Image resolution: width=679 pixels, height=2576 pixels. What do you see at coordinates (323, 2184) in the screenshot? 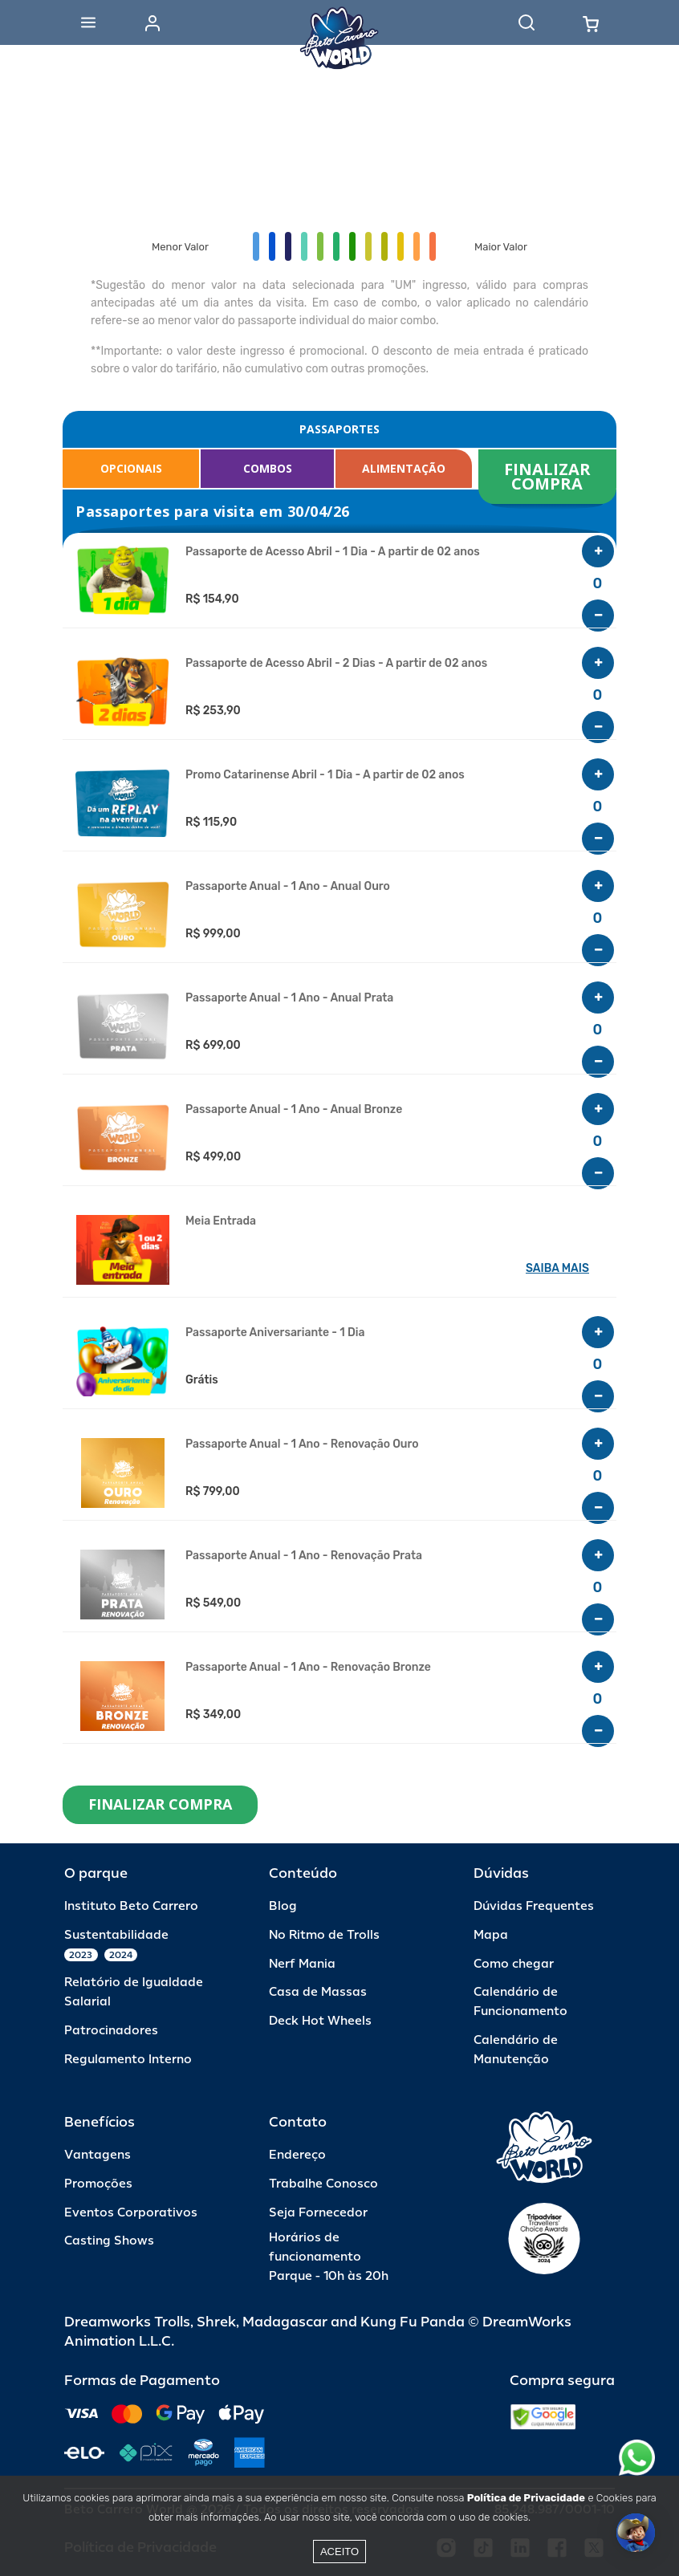
I see `Trabalhe Conosco` at bounding box center [323, 2184].